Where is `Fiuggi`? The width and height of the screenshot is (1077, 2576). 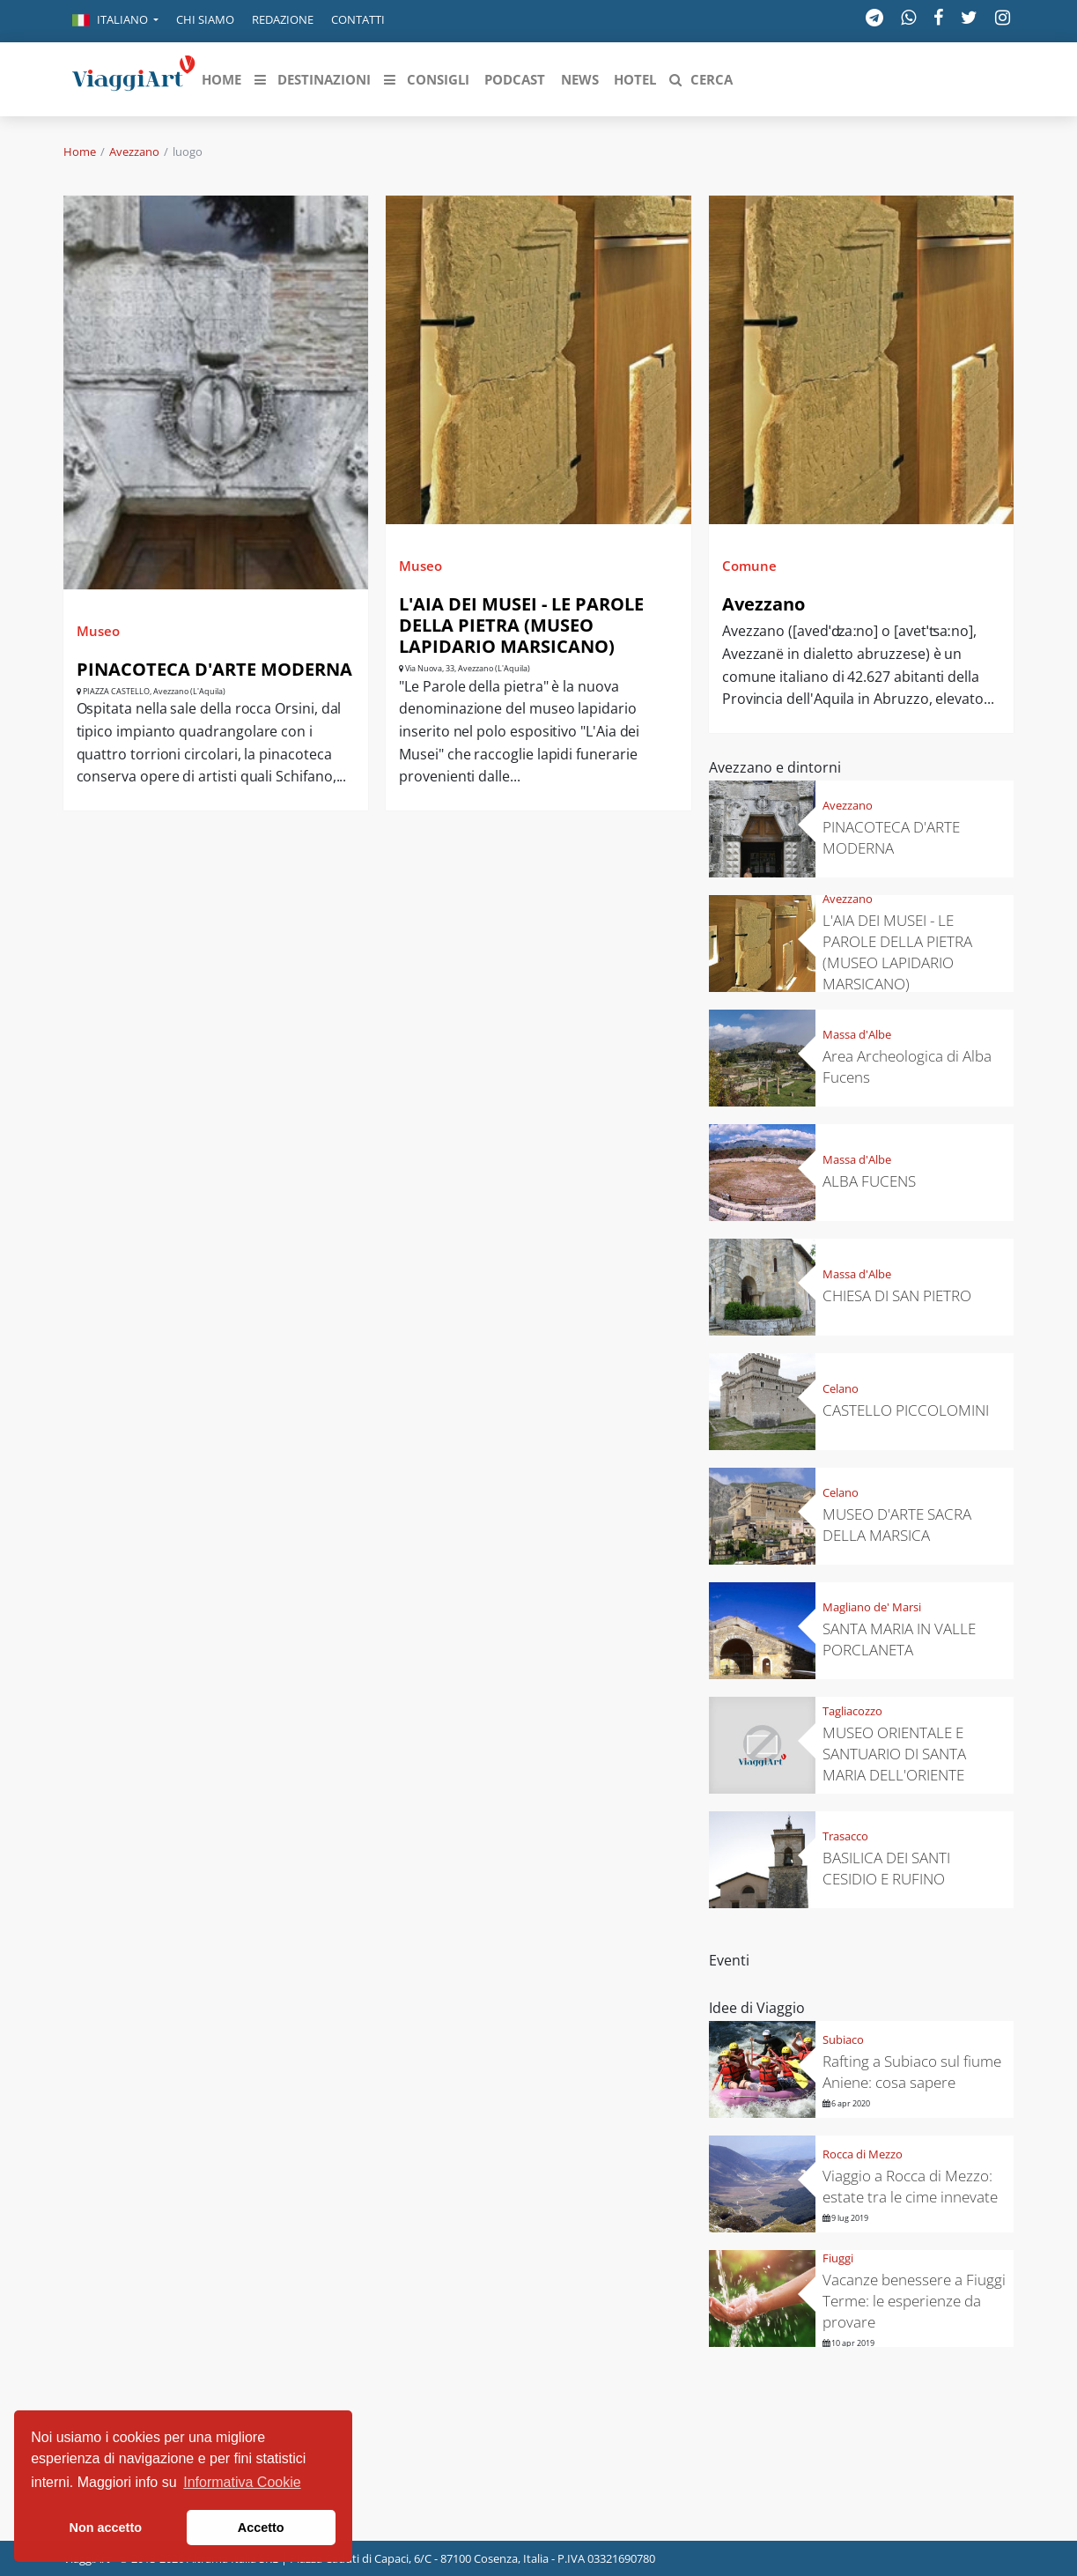 Fiuggi is located at coordinates (838, 2258).